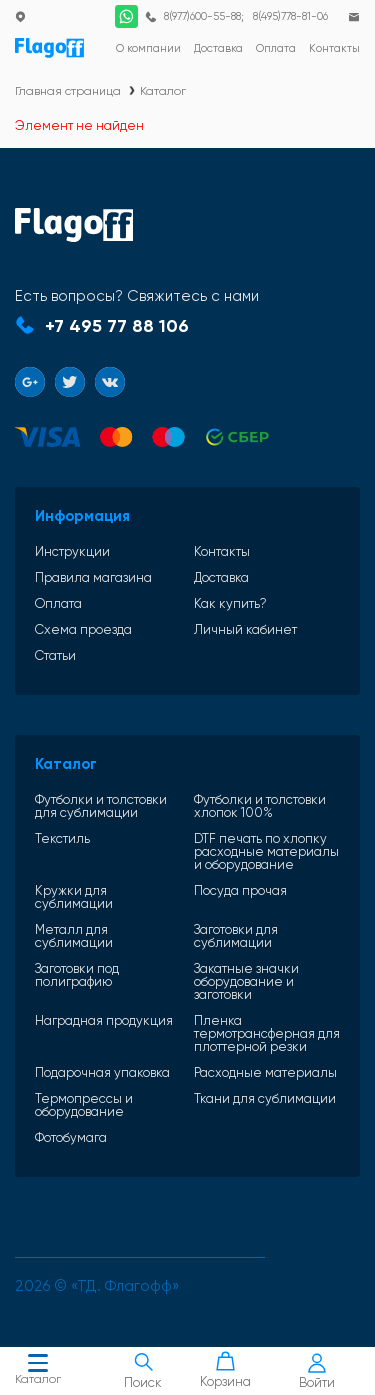 This screenshot has height=1395, width=375. What do you see at coordinates (38, 1371) in the screenshot?
I see `Каталог` at bounding box center [38, 1371].